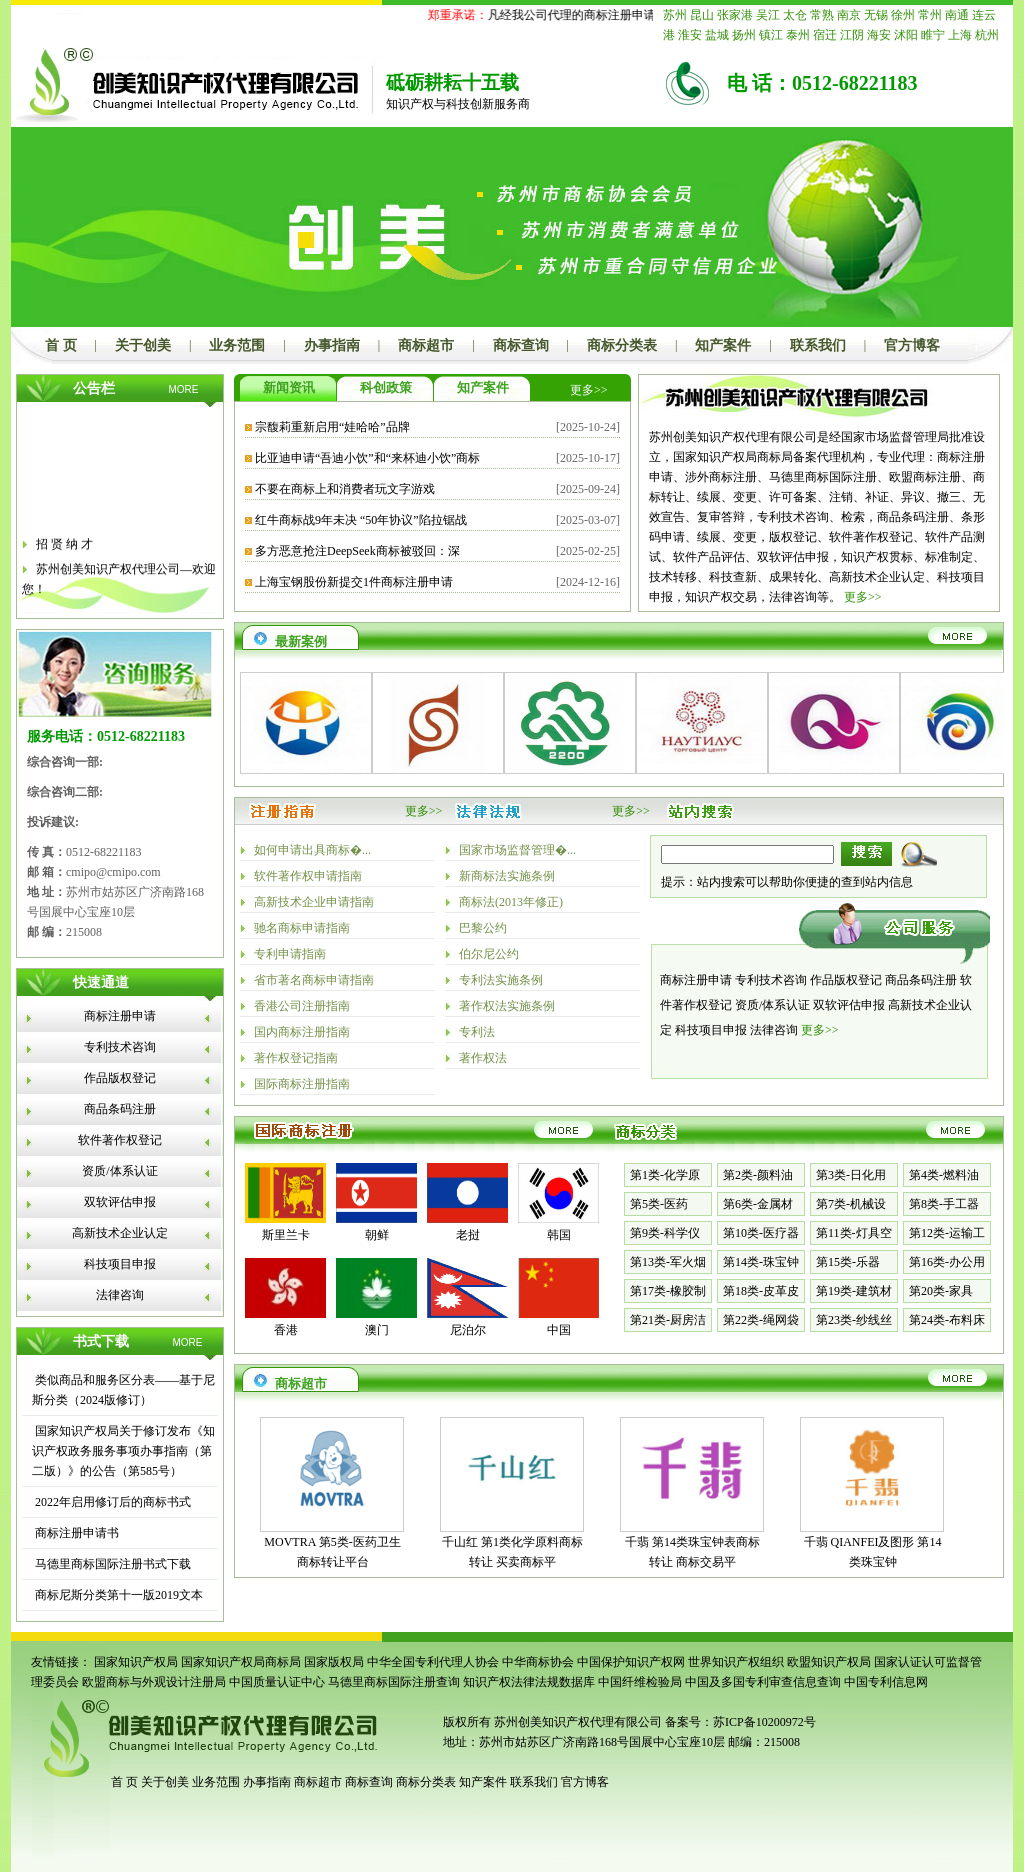  What do you see at coordinates (521, 345) in the screenshot?
I see `商标查询` at bounding box center [521, 345].